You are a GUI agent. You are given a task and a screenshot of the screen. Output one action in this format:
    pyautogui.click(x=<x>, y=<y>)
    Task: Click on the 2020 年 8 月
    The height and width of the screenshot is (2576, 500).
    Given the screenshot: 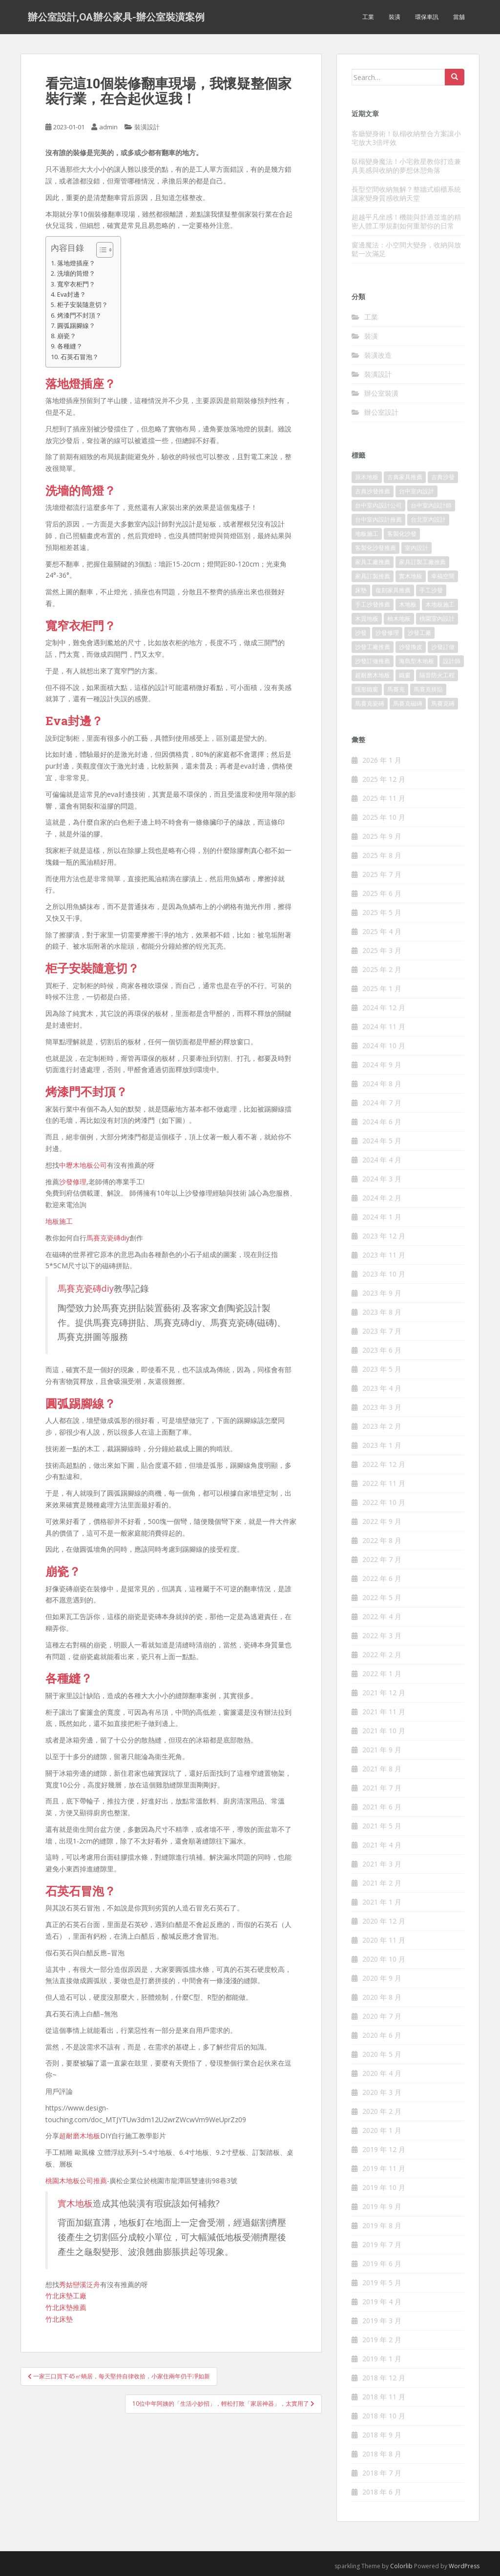 What is the action you would take?
    pyautogui.click(x=381, y=1997)
    